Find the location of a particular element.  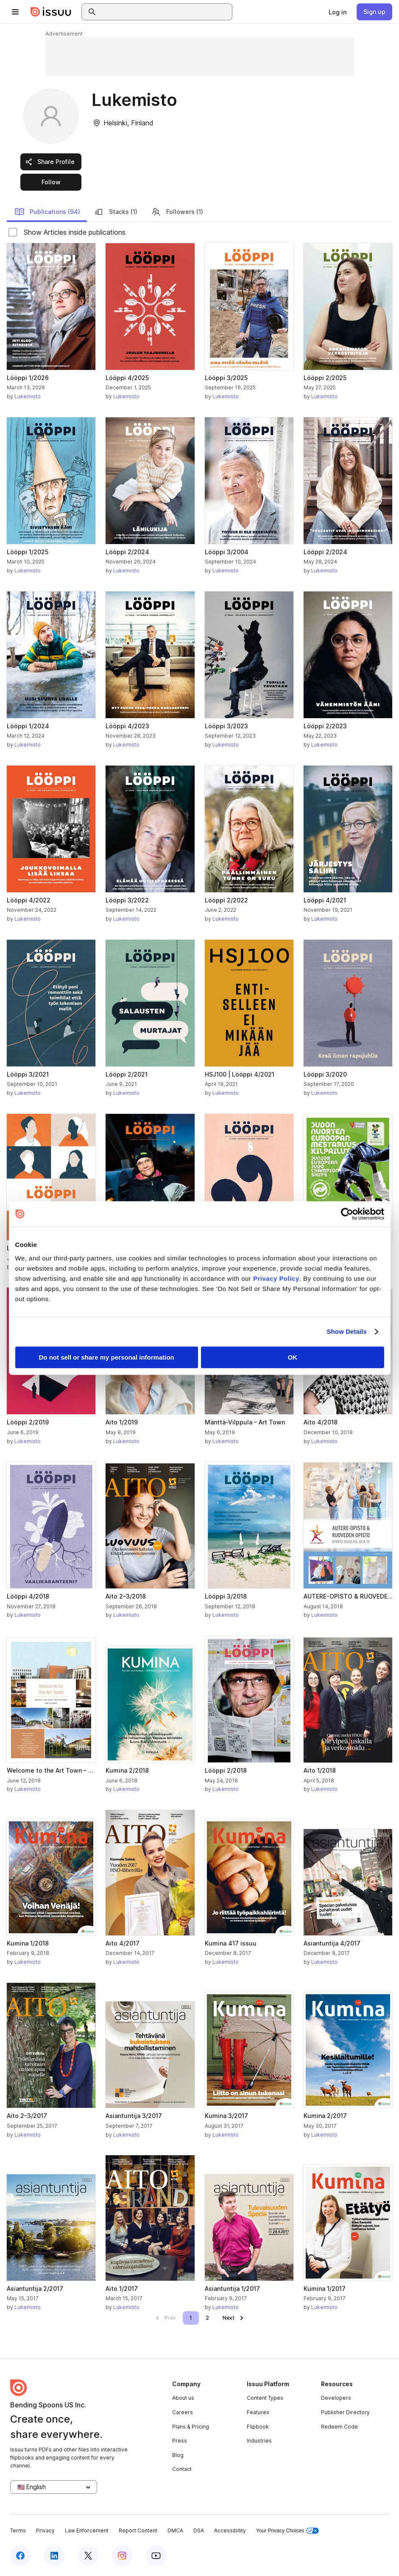

Show Details is located at coordinates (347, 1331).